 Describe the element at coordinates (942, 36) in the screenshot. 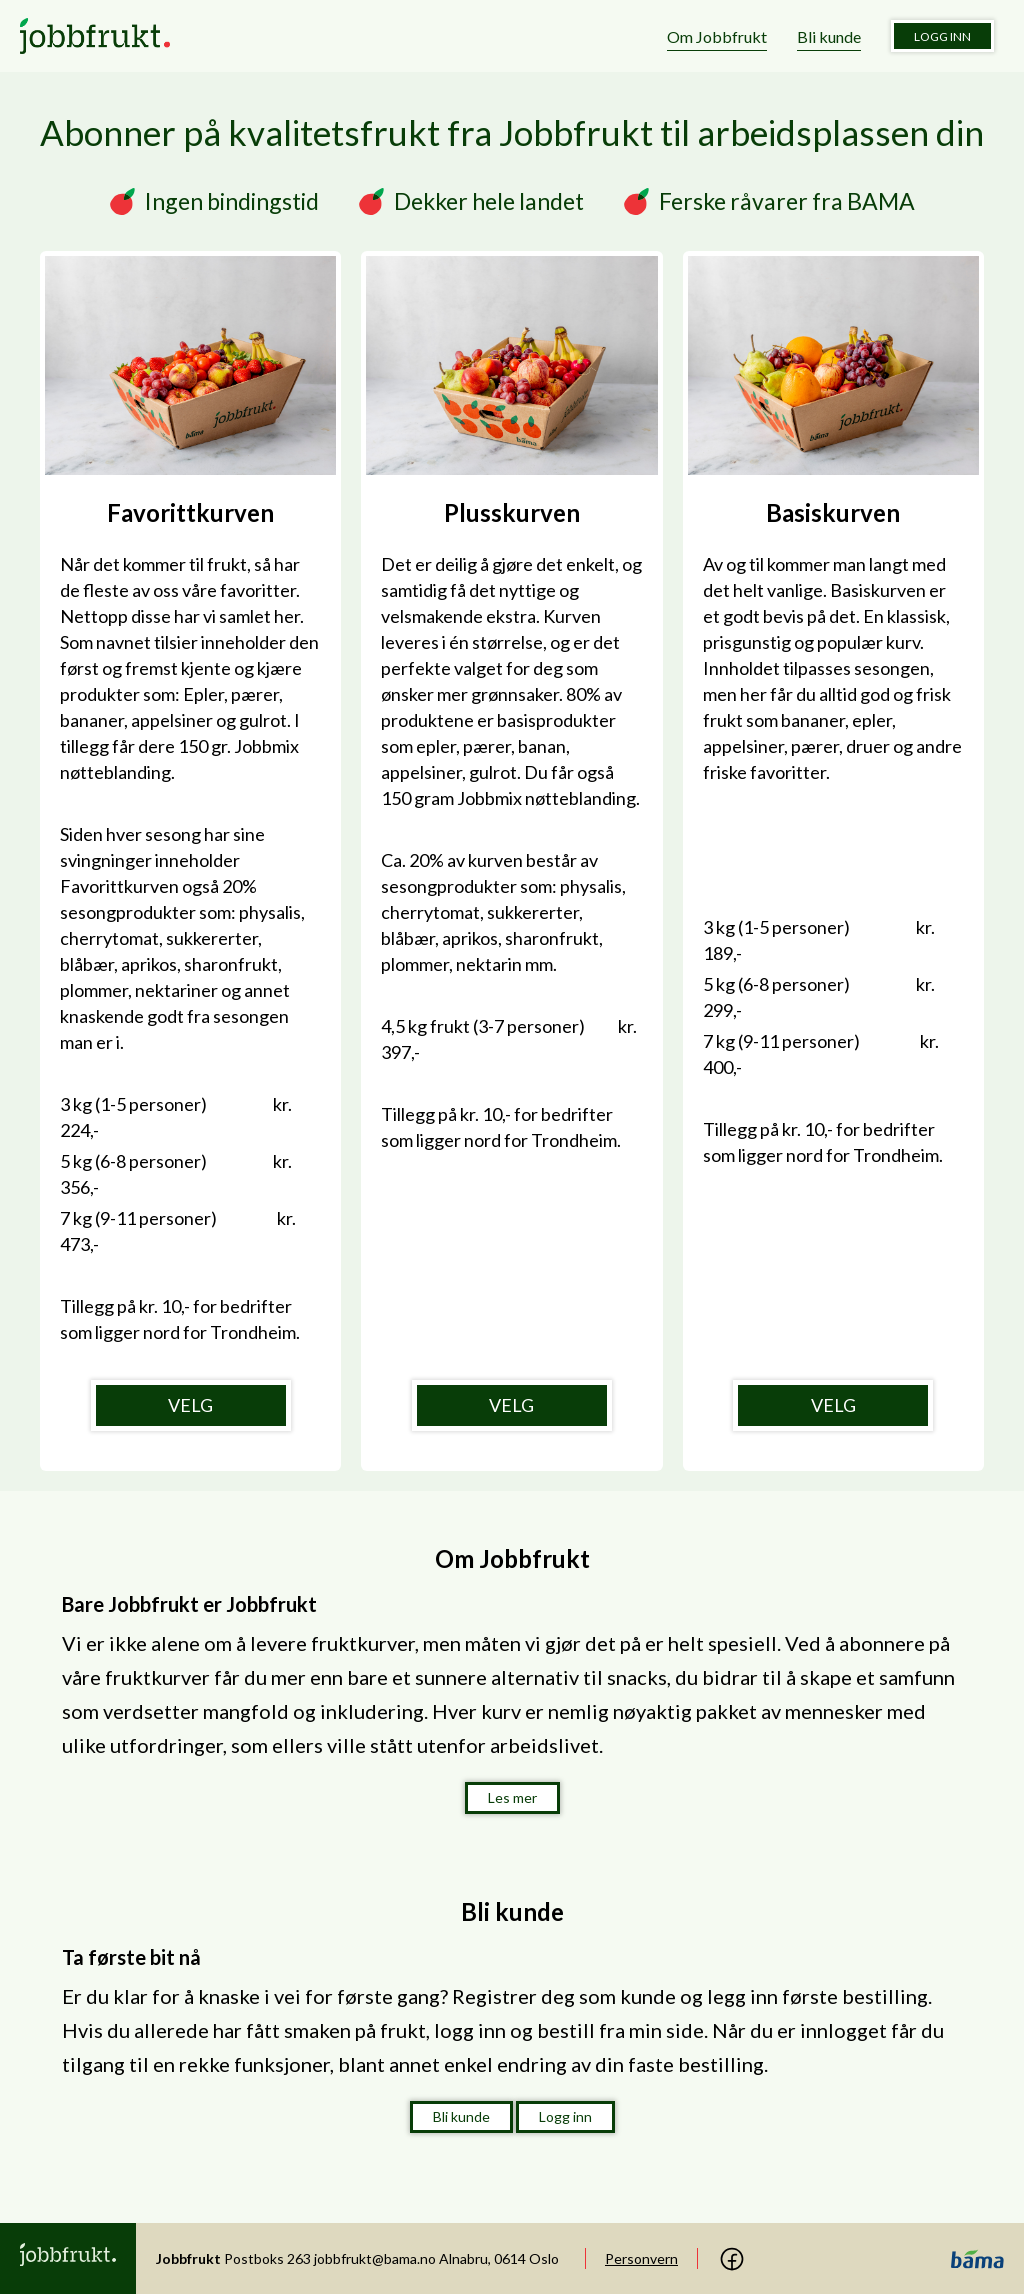

I see `Logg inn` at that location.